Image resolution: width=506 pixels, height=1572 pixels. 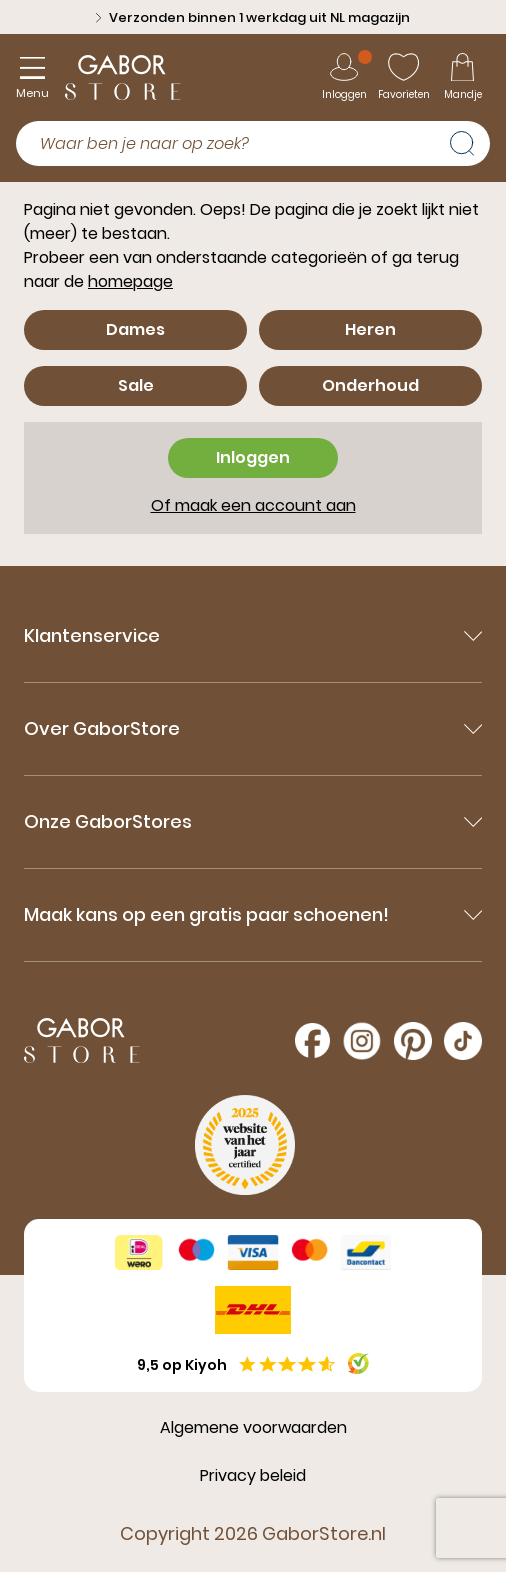 What do you see at coordinates (130, 281) in the screenshot?
I see `homepage` at bounding box center [130, 281].